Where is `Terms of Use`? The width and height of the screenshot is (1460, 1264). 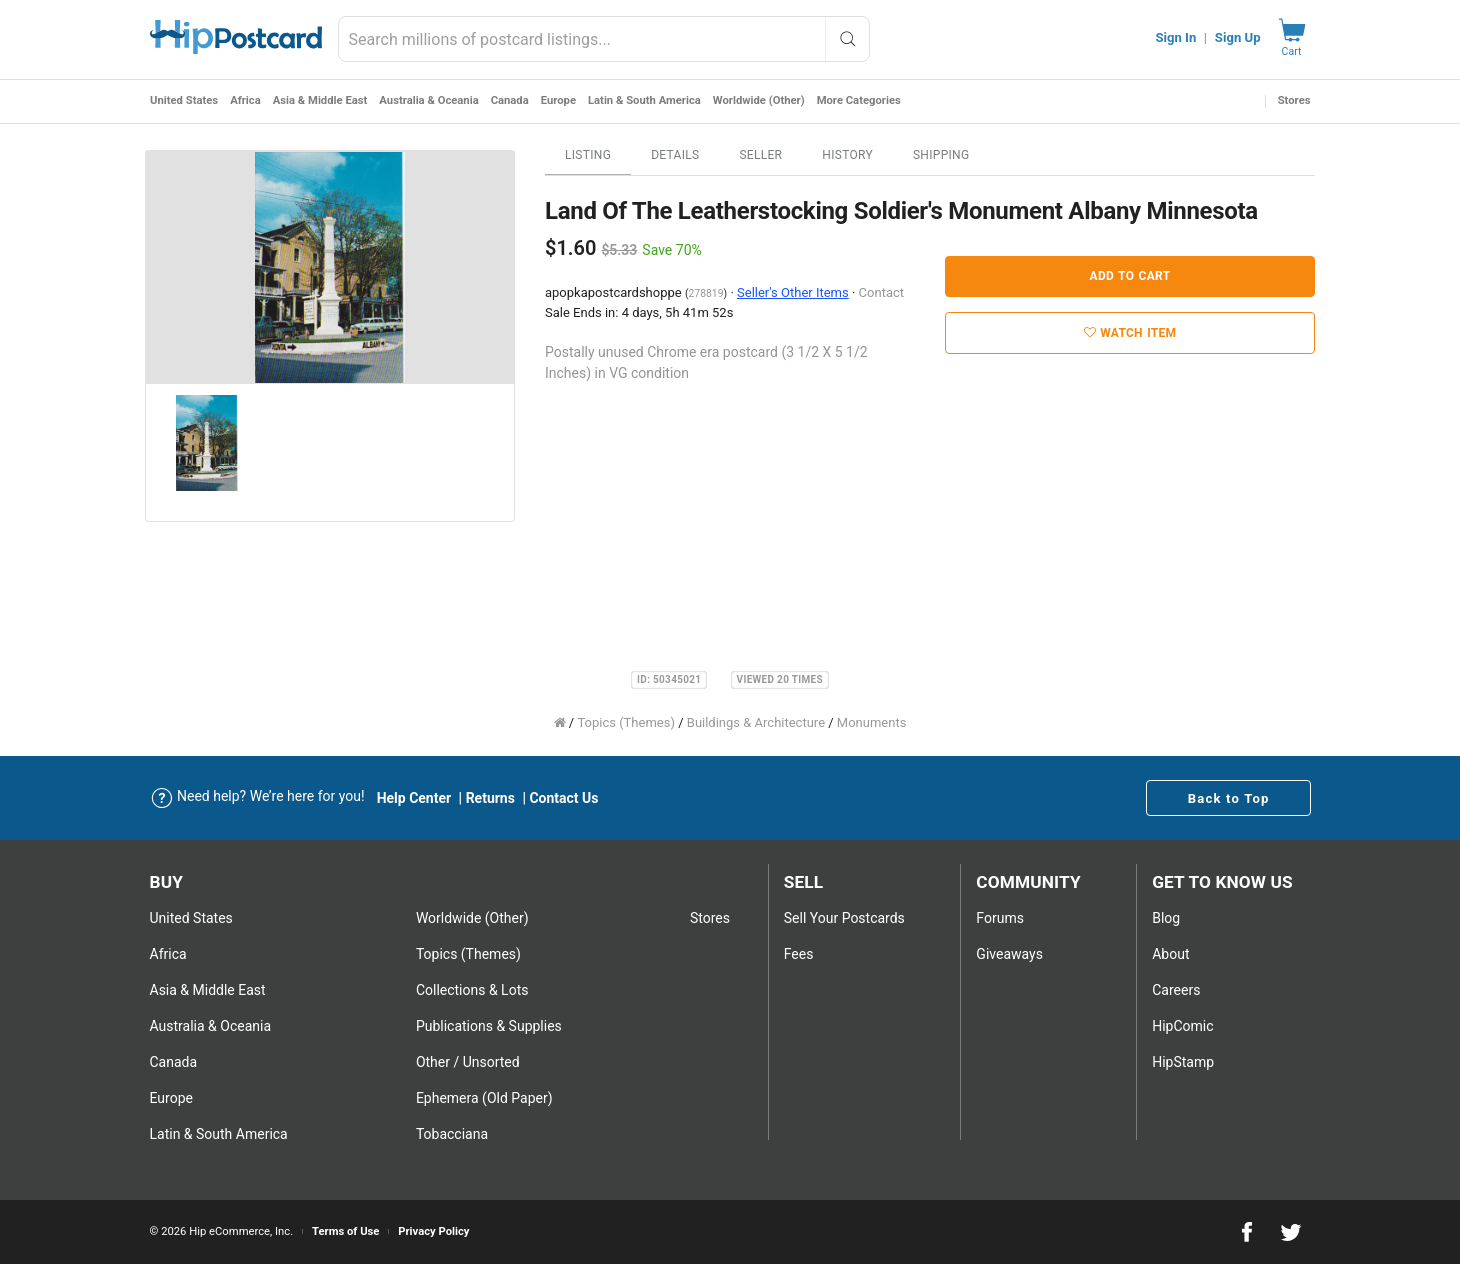
Terms of Use is located at coordinates (345, 1231).